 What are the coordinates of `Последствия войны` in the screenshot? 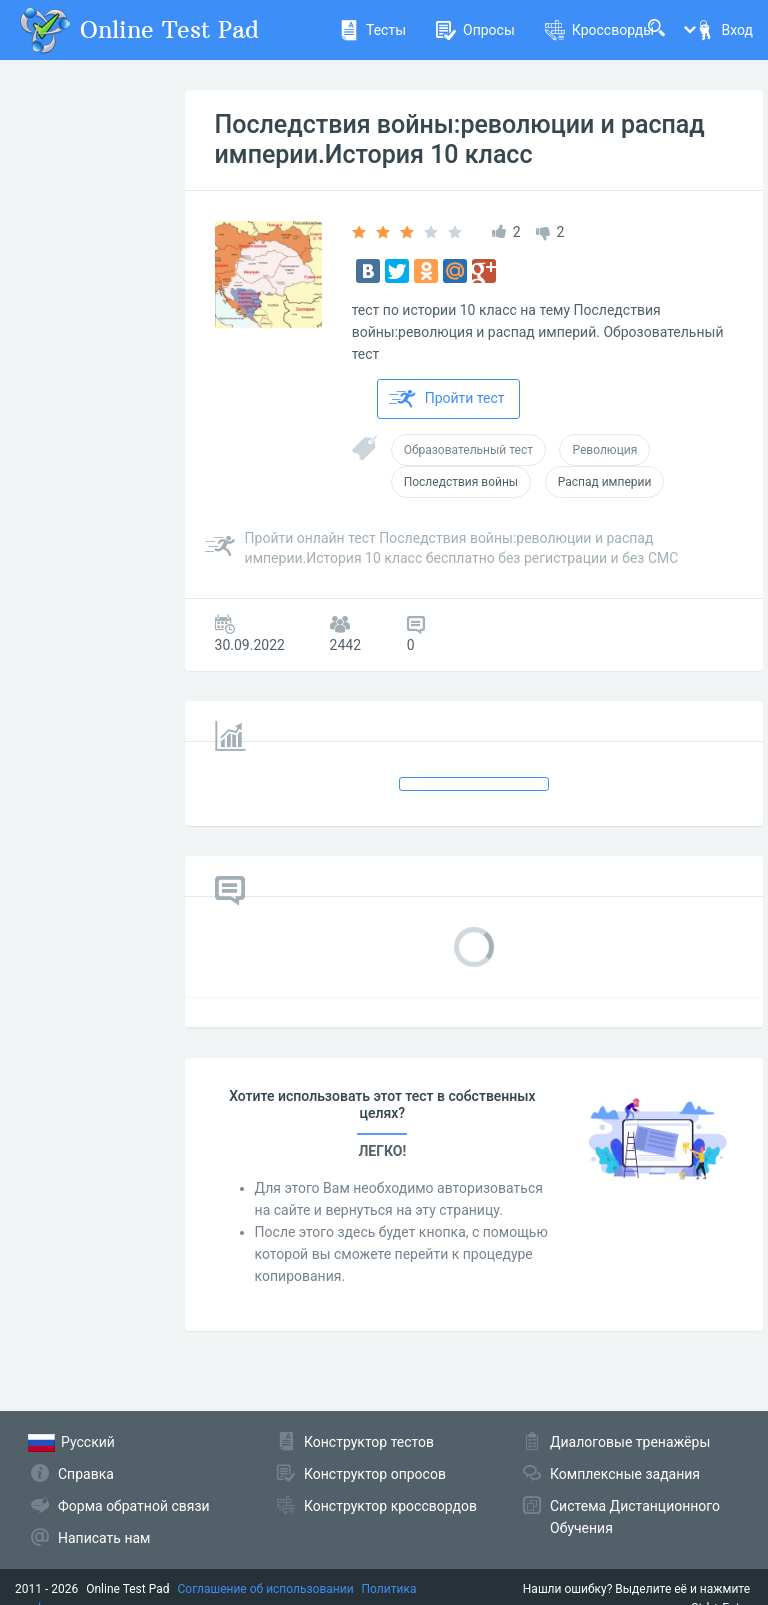 It's located at (461, 482).